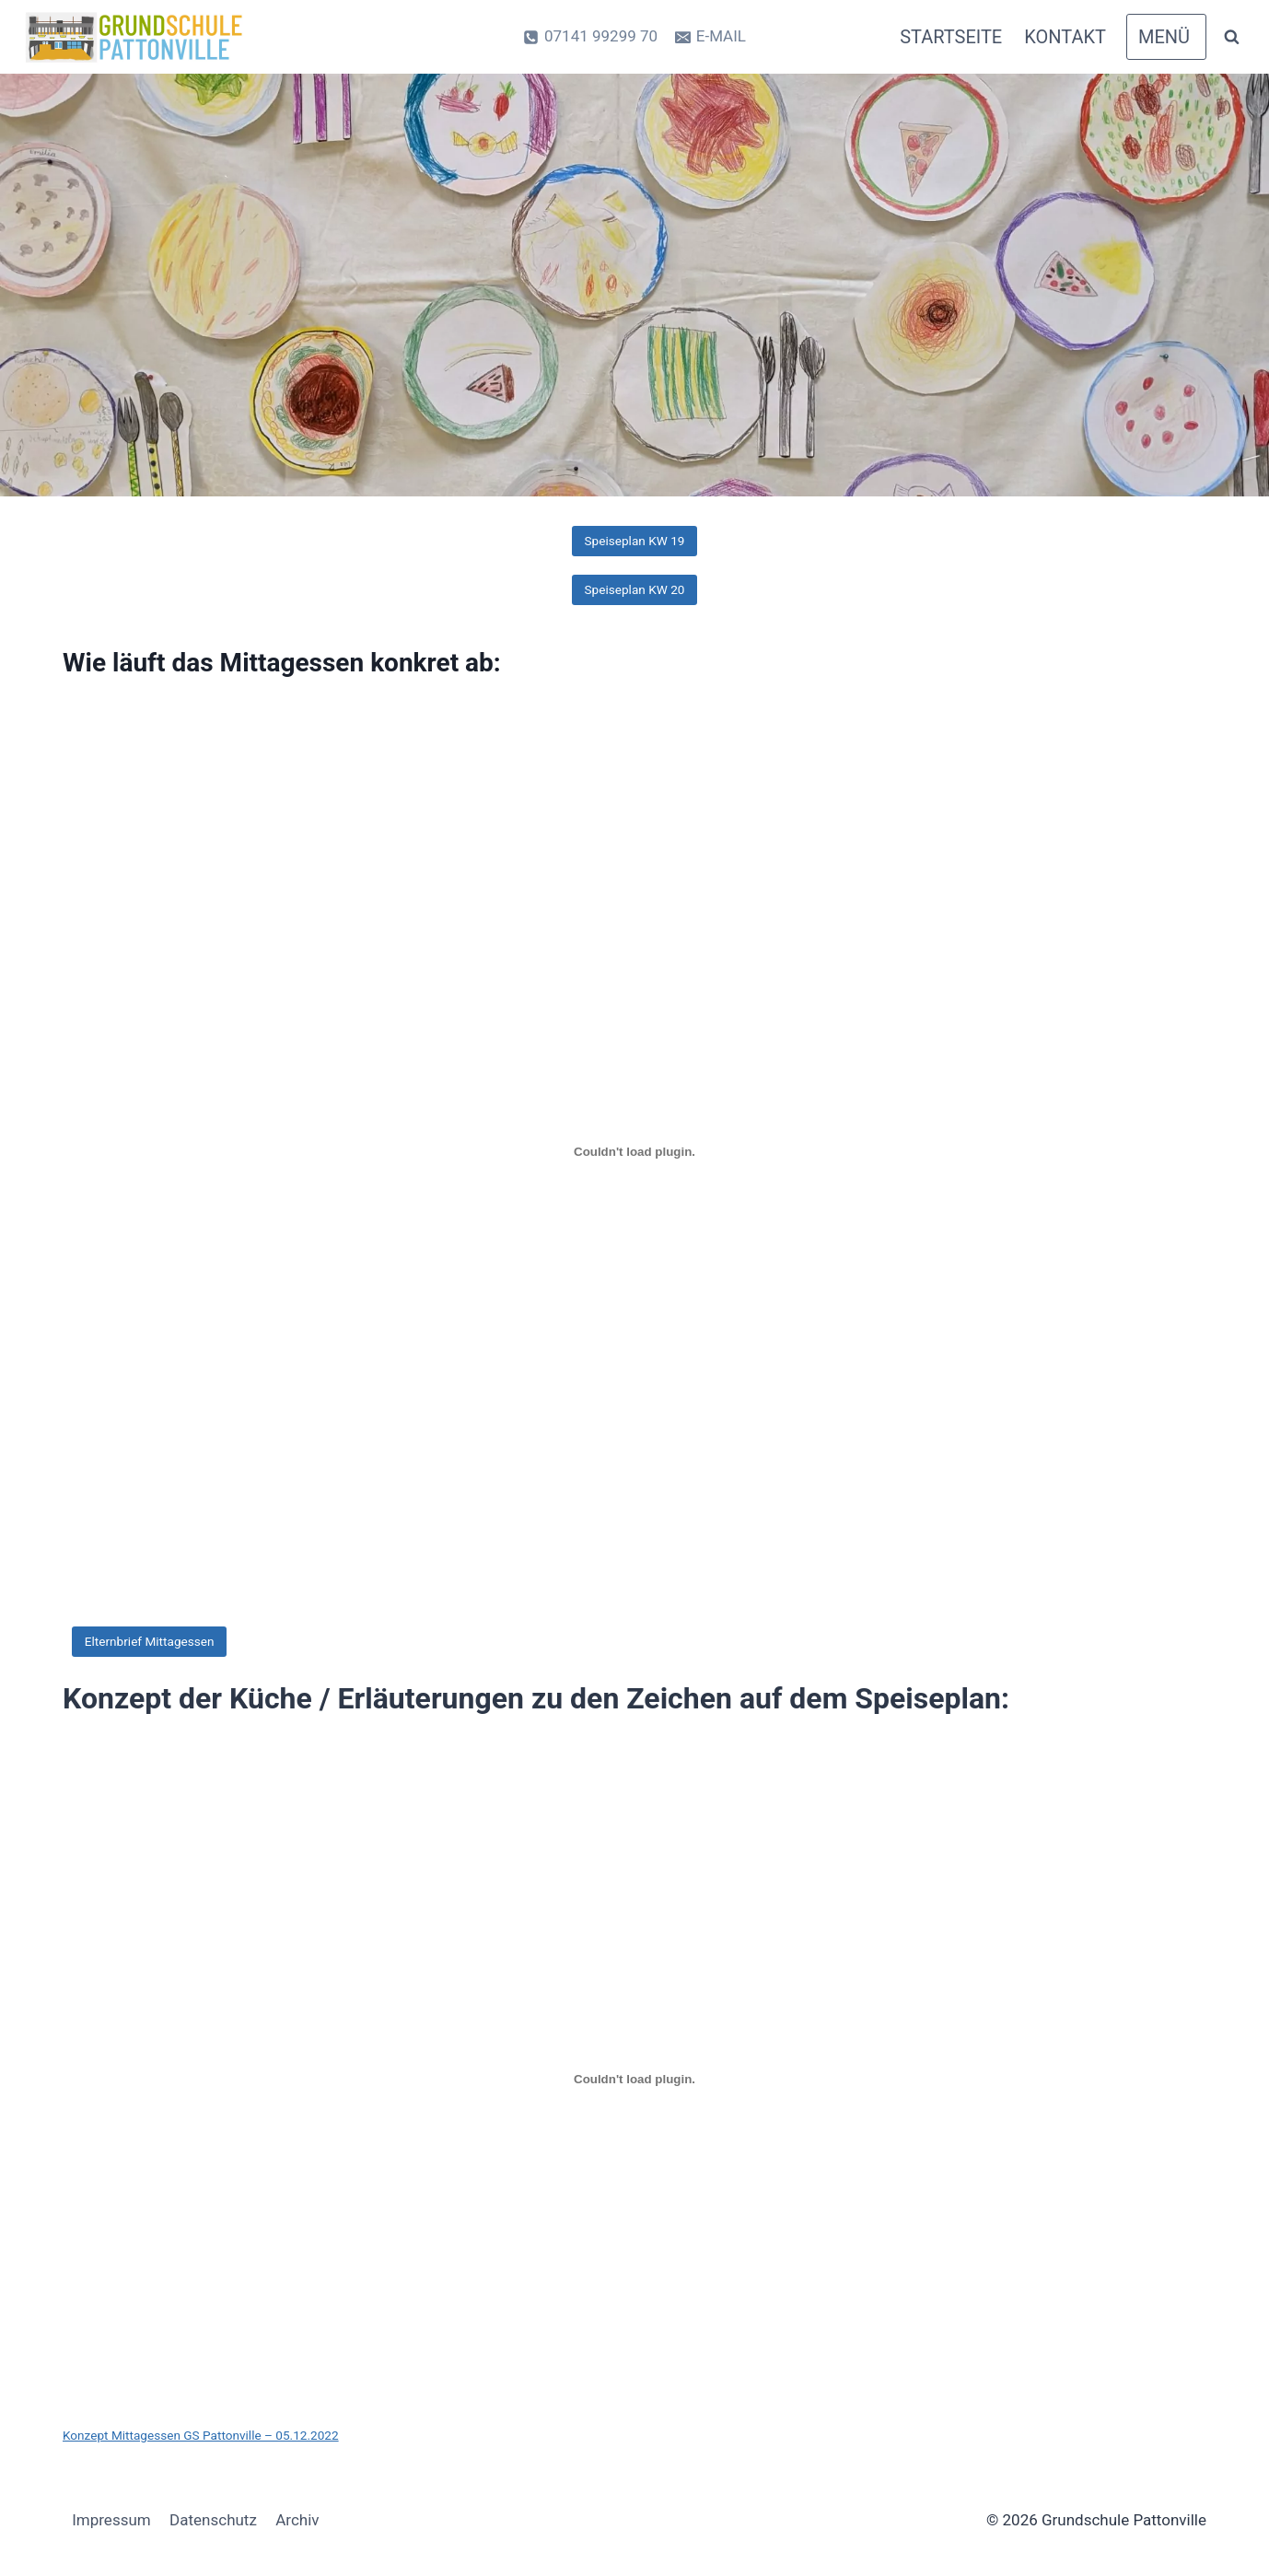 The width and height of the screenshot is (1269, 2576). I want to click on Speiseplan KW 19, so click(635, 540).